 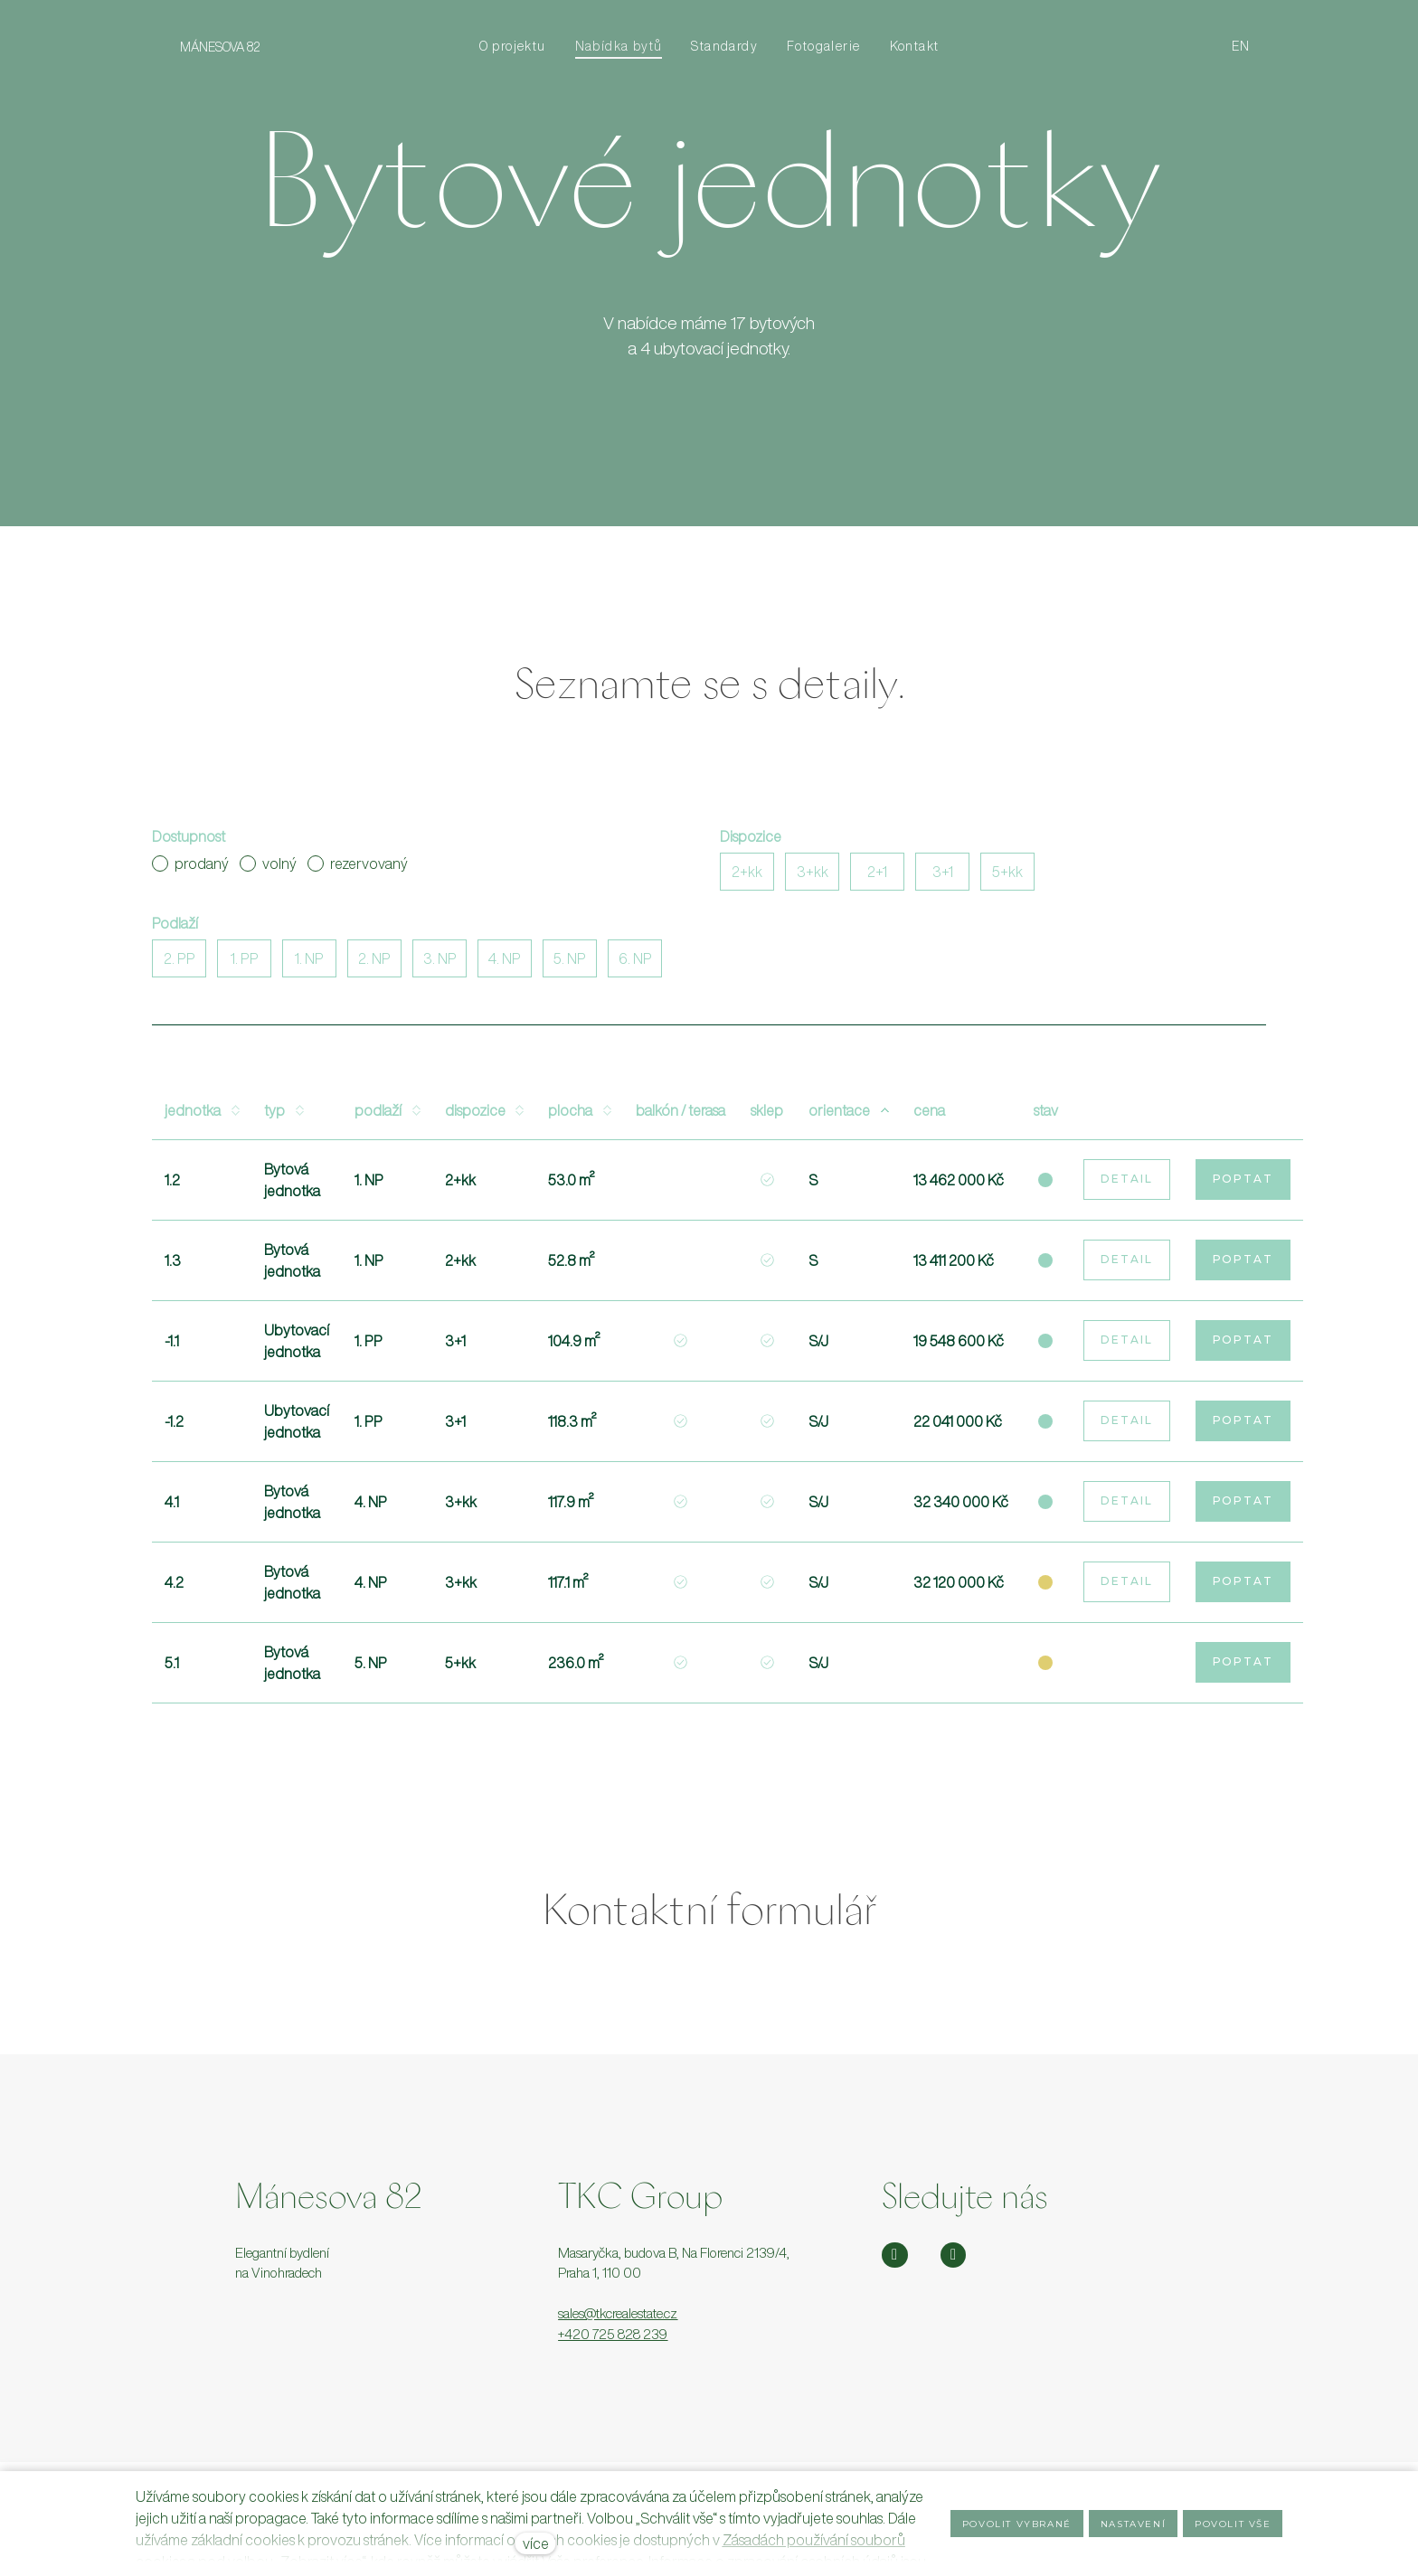 What do you see at coordinates (268, 869) in the screenshot?
I see `volný` at bounding box center [268, 869].